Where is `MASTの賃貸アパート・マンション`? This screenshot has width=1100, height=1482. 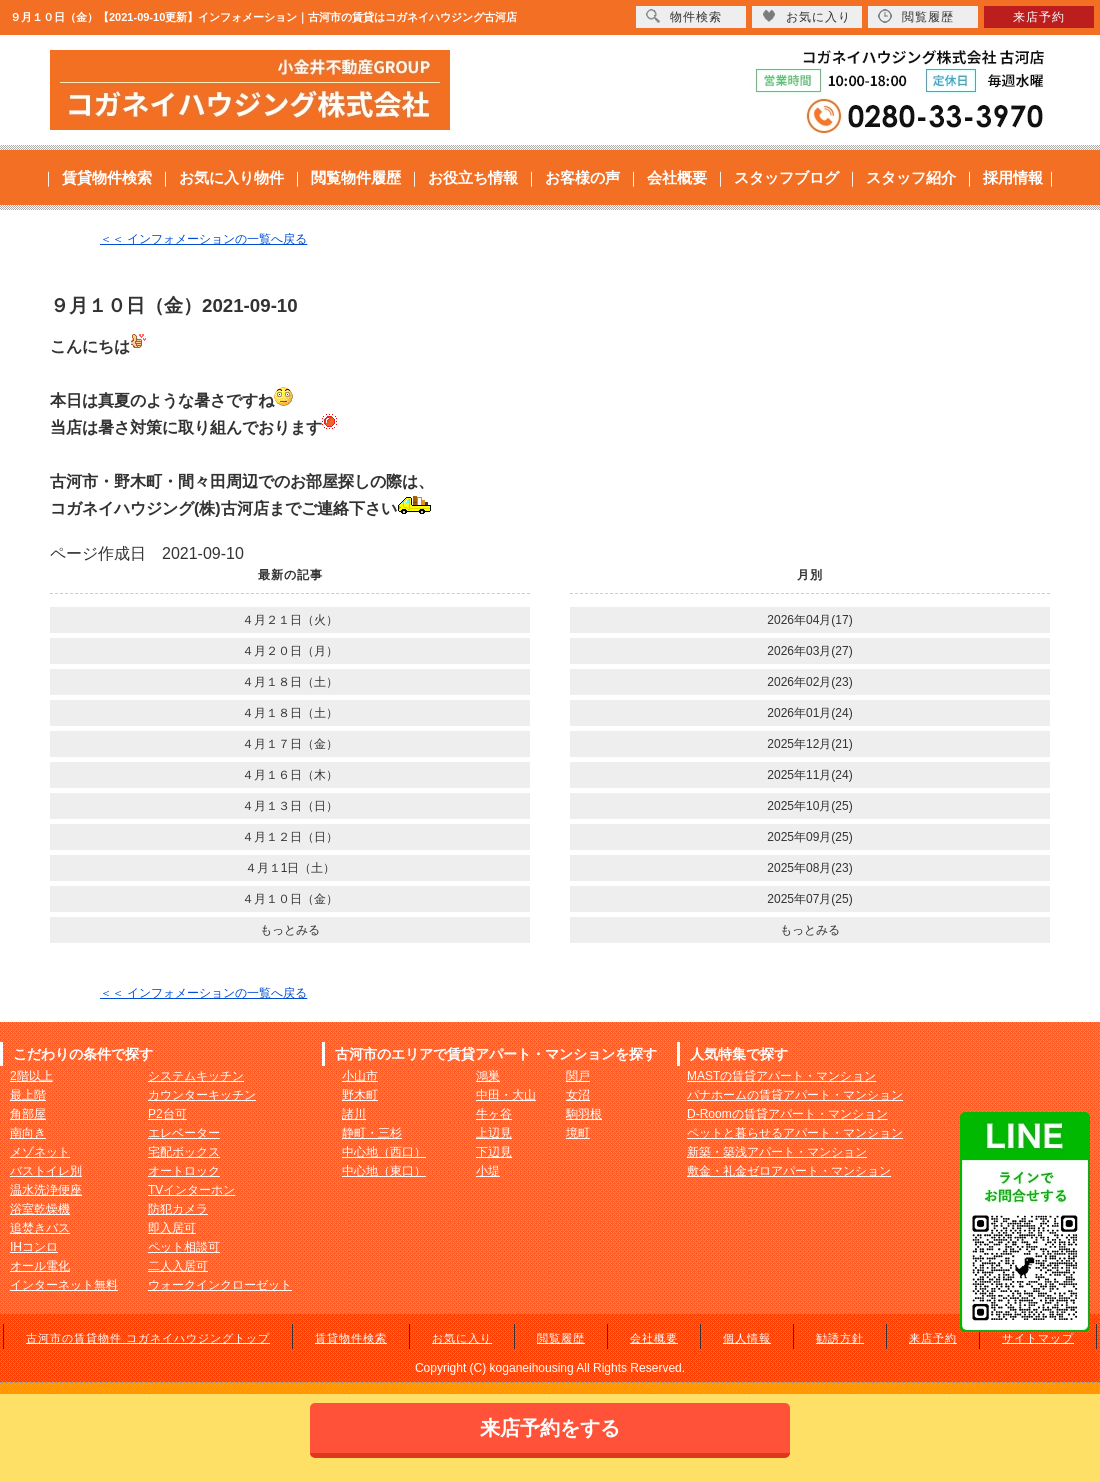 MASTの賃貸アパート・マンション is located at coordinates (781, 1076).